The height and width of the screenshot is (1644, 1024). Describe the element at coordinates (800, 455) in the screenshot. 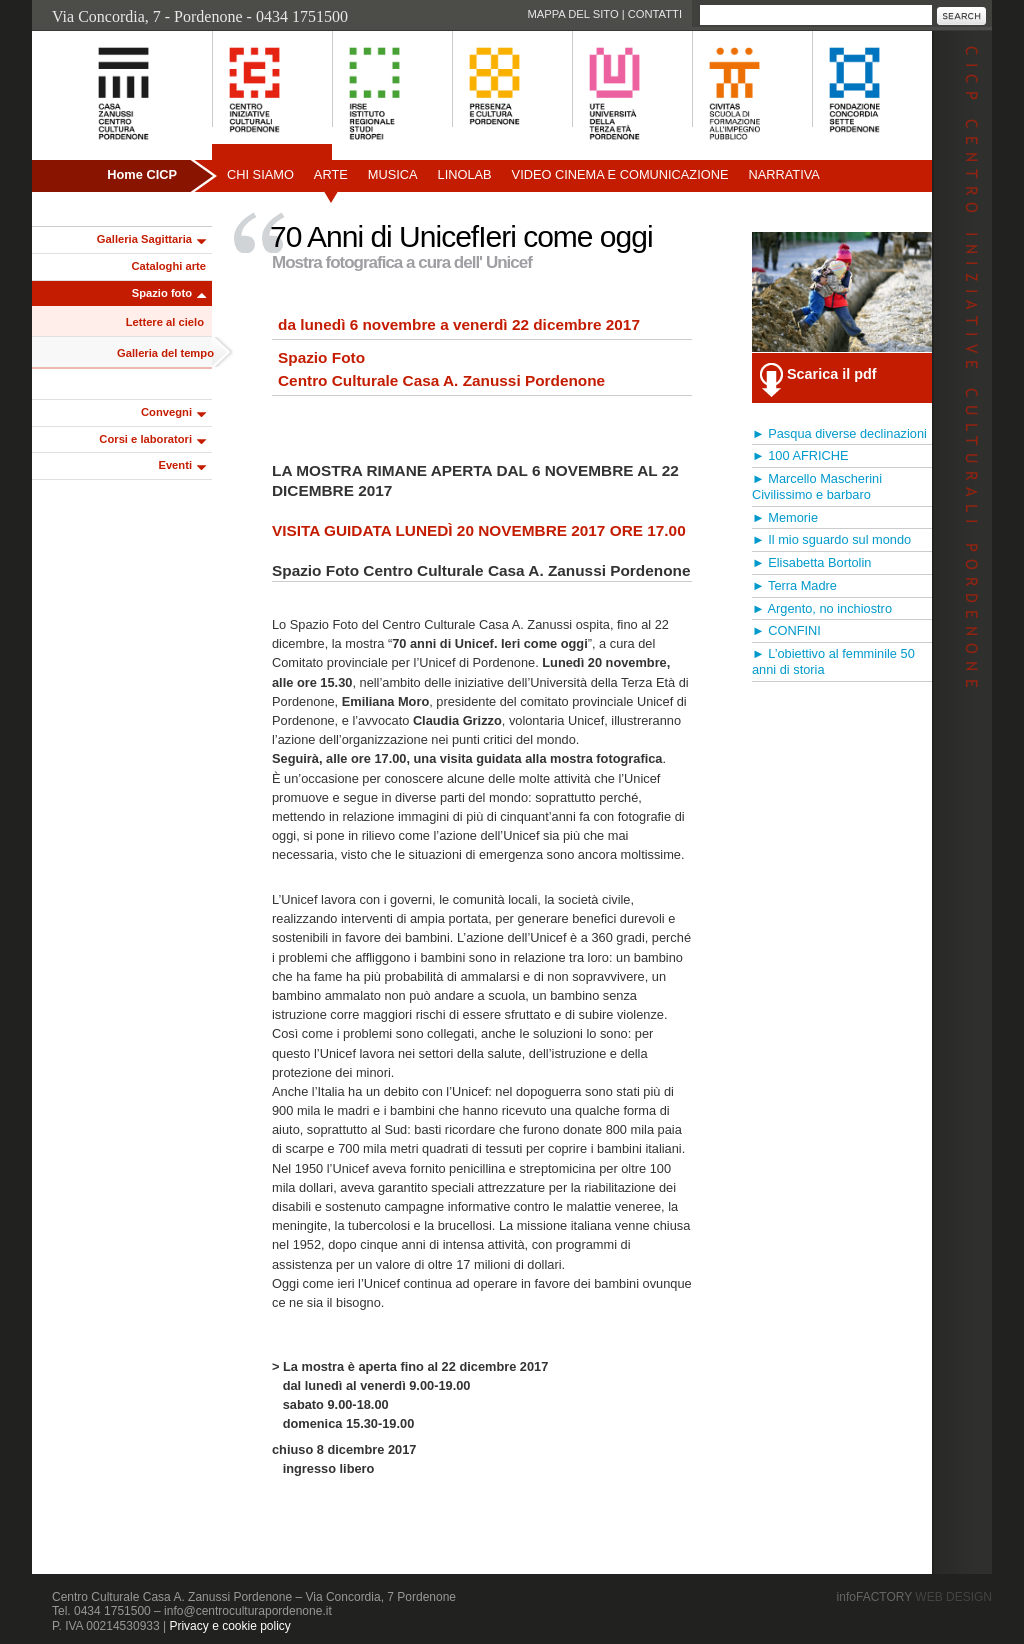

I see `► 100 AFRICHE` at that location.